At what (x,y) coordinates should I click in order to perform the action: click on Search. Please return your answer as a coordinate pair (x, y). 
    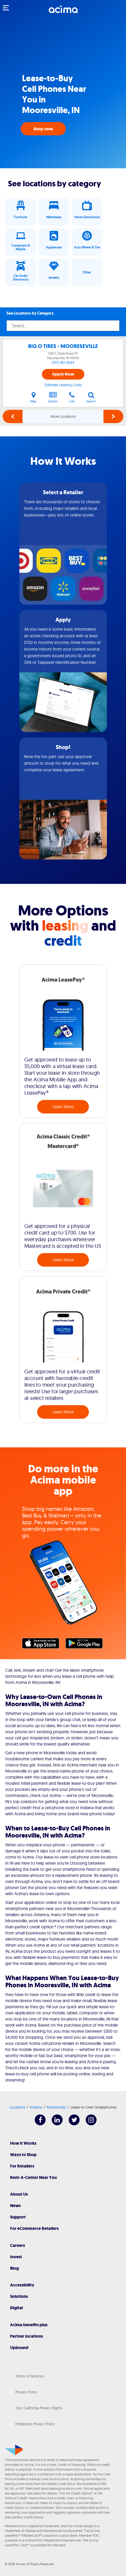
    Looking at the image, I should click on (91, 397).